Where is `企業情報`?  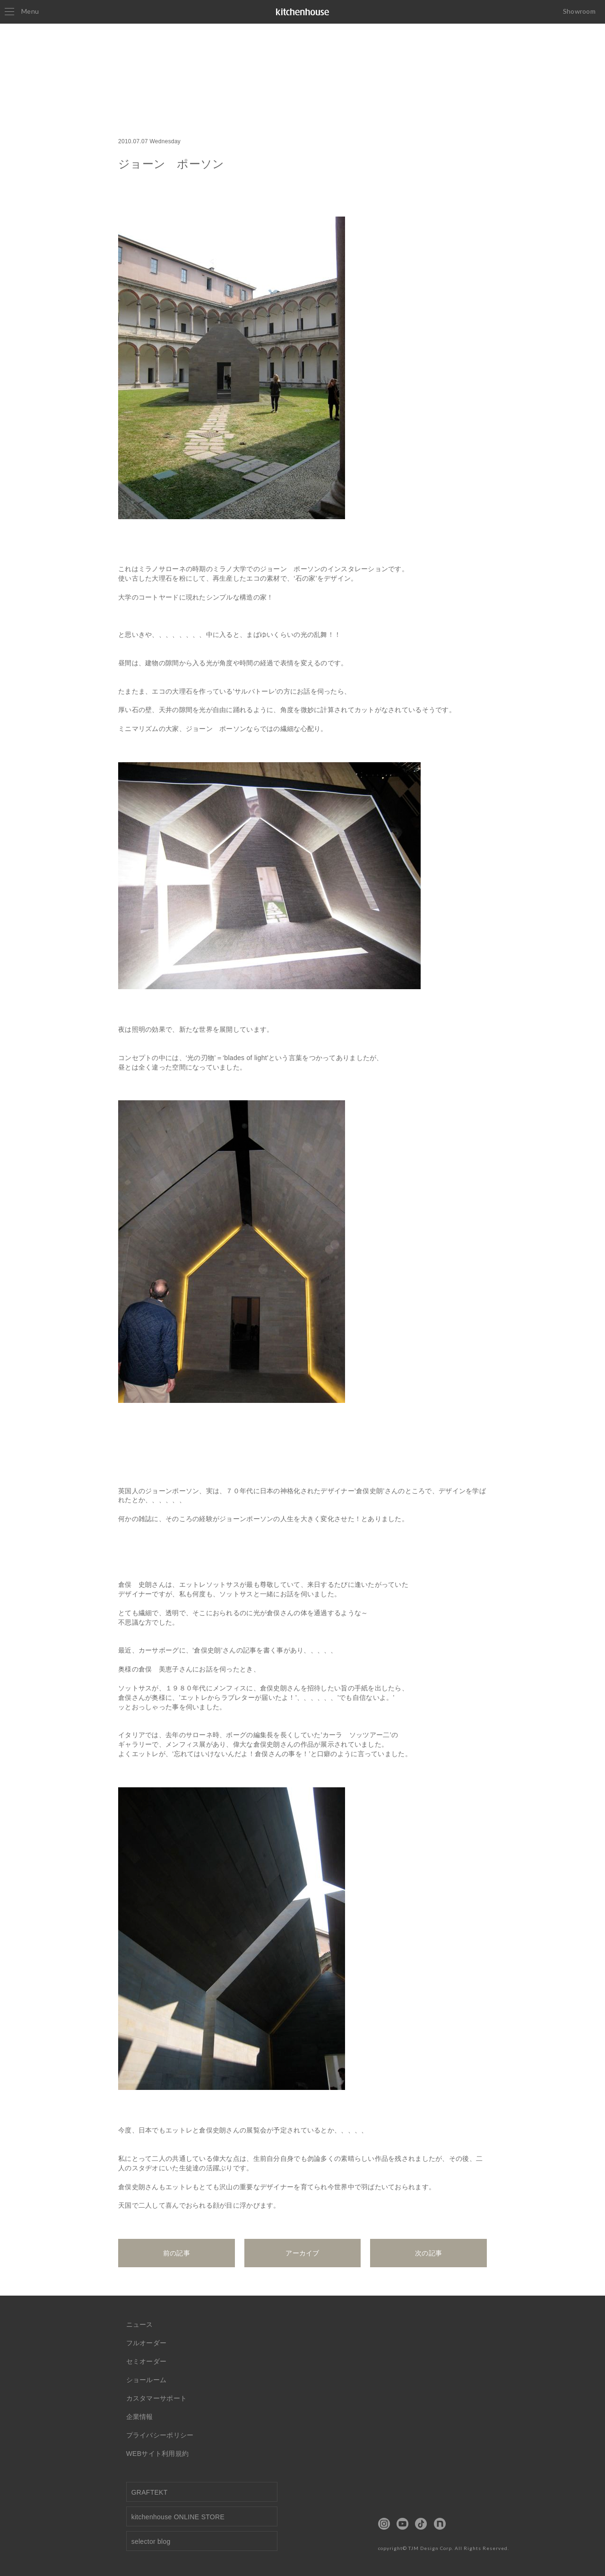
企業情報 is located at coordinates (139, 2416).